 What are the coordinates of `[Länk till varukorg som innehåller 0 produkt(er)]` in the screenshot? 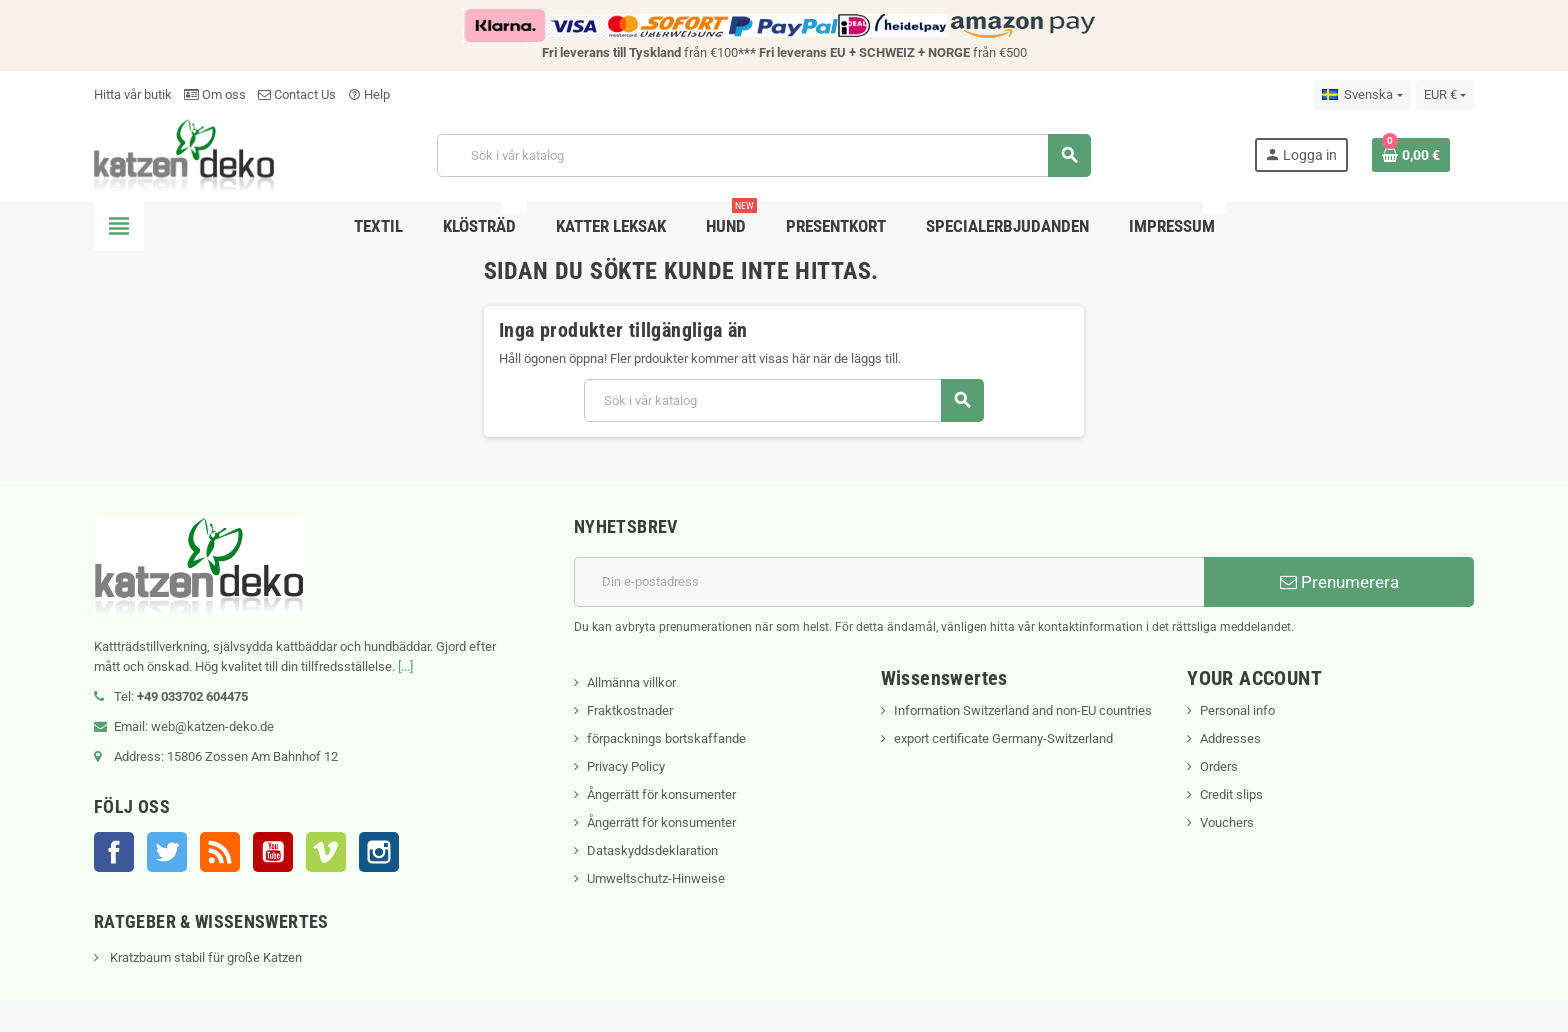 It's located at (1411, 155).